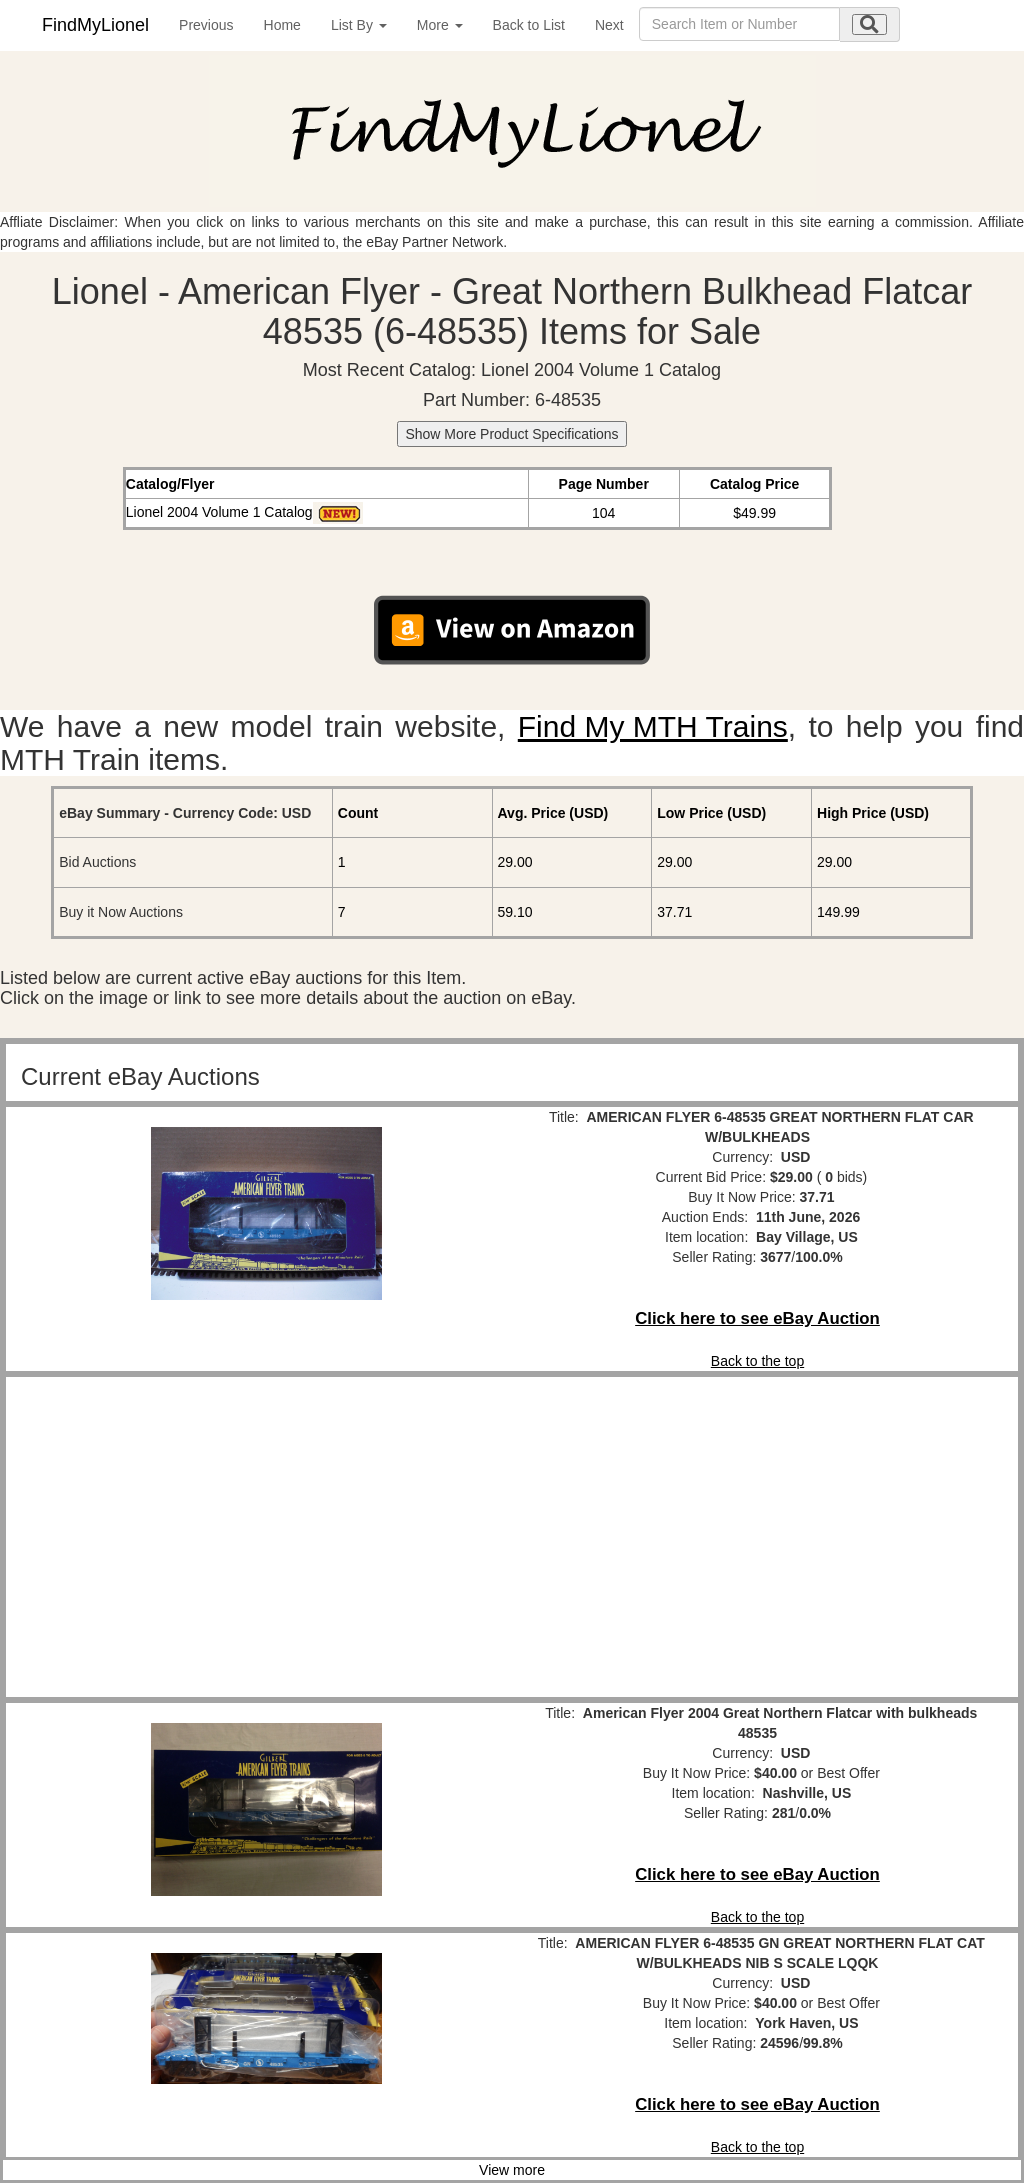 The image size is (1024, 2183). Describe the element at coordinates (869, 24) in the screenshot. I see `[search submit]` at that location.